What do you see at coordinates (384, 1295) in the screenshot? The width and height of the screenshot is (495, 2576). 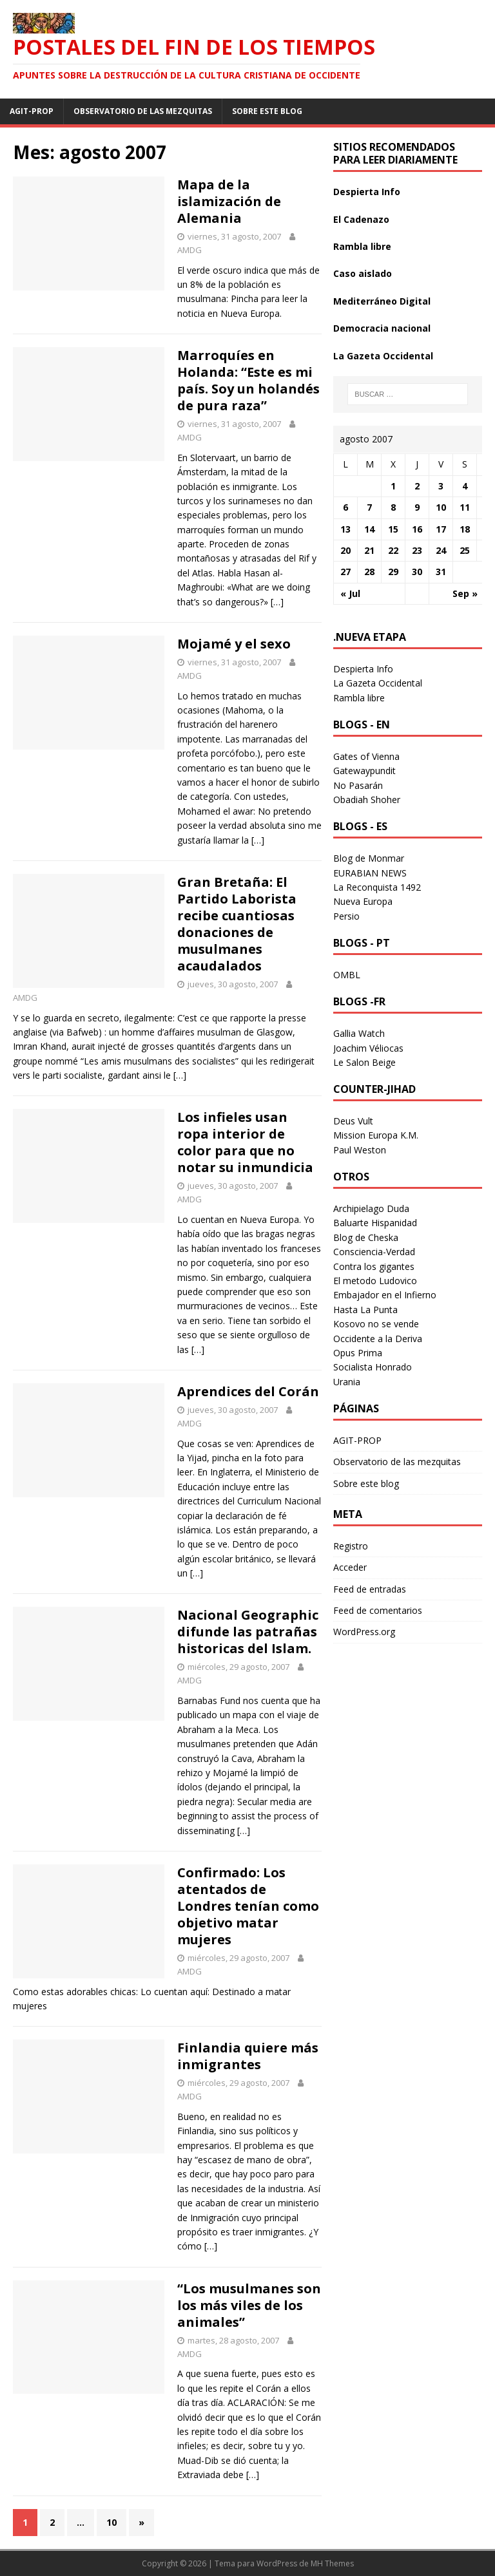 I see `Embajador en el Infierno` at bounding box center [384, 1295].